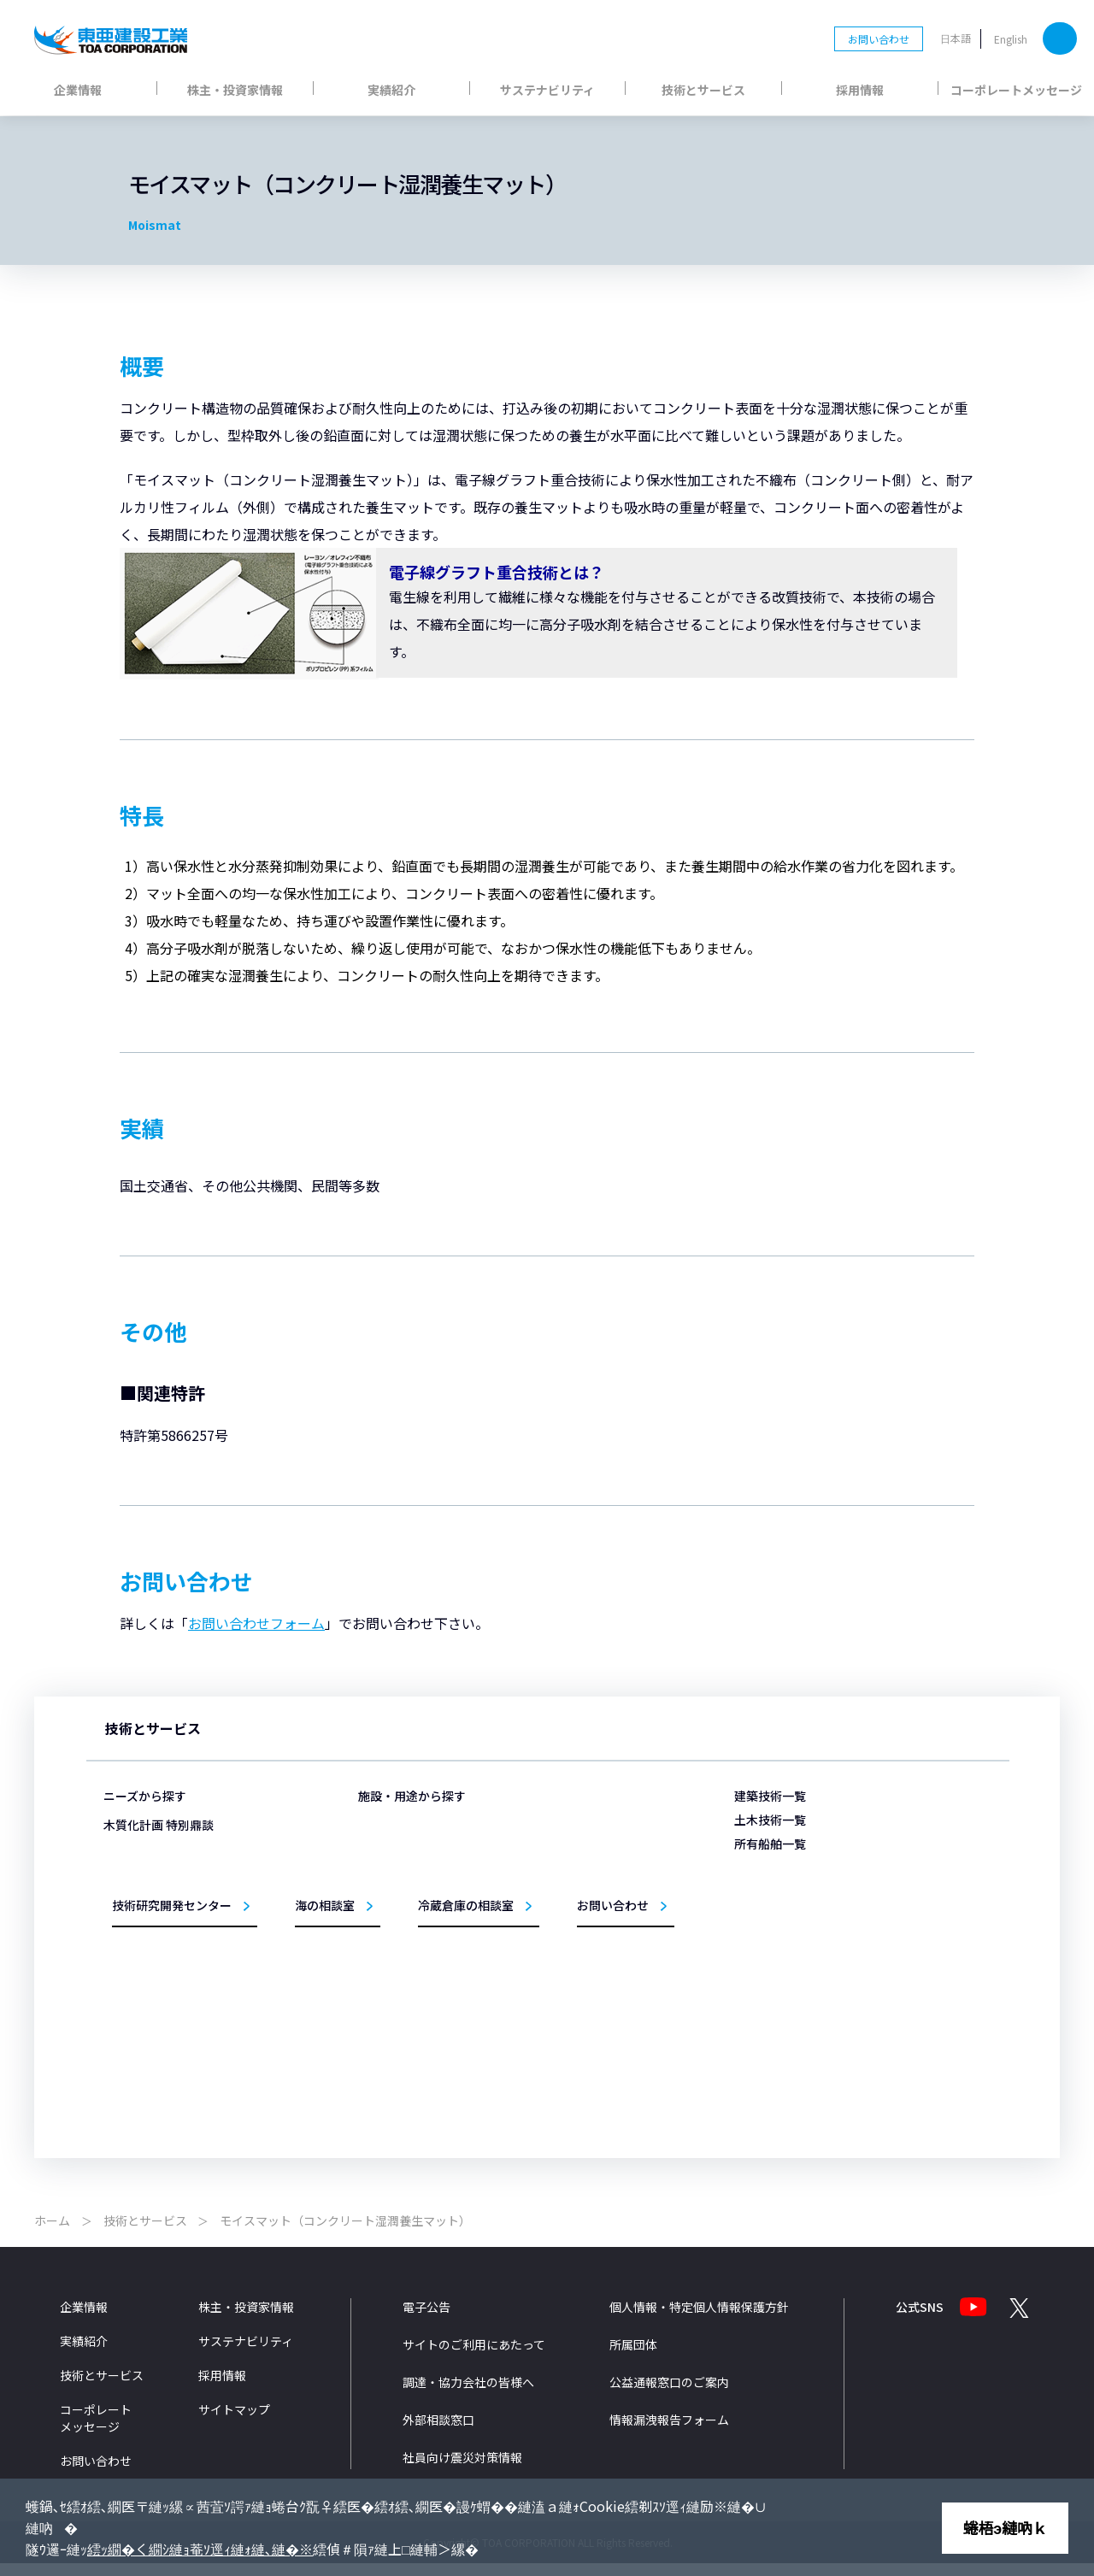 The width and height of the screenshot is (1094, 2576). I want to click on コーポレートメッセージ, so click(1016, 89).